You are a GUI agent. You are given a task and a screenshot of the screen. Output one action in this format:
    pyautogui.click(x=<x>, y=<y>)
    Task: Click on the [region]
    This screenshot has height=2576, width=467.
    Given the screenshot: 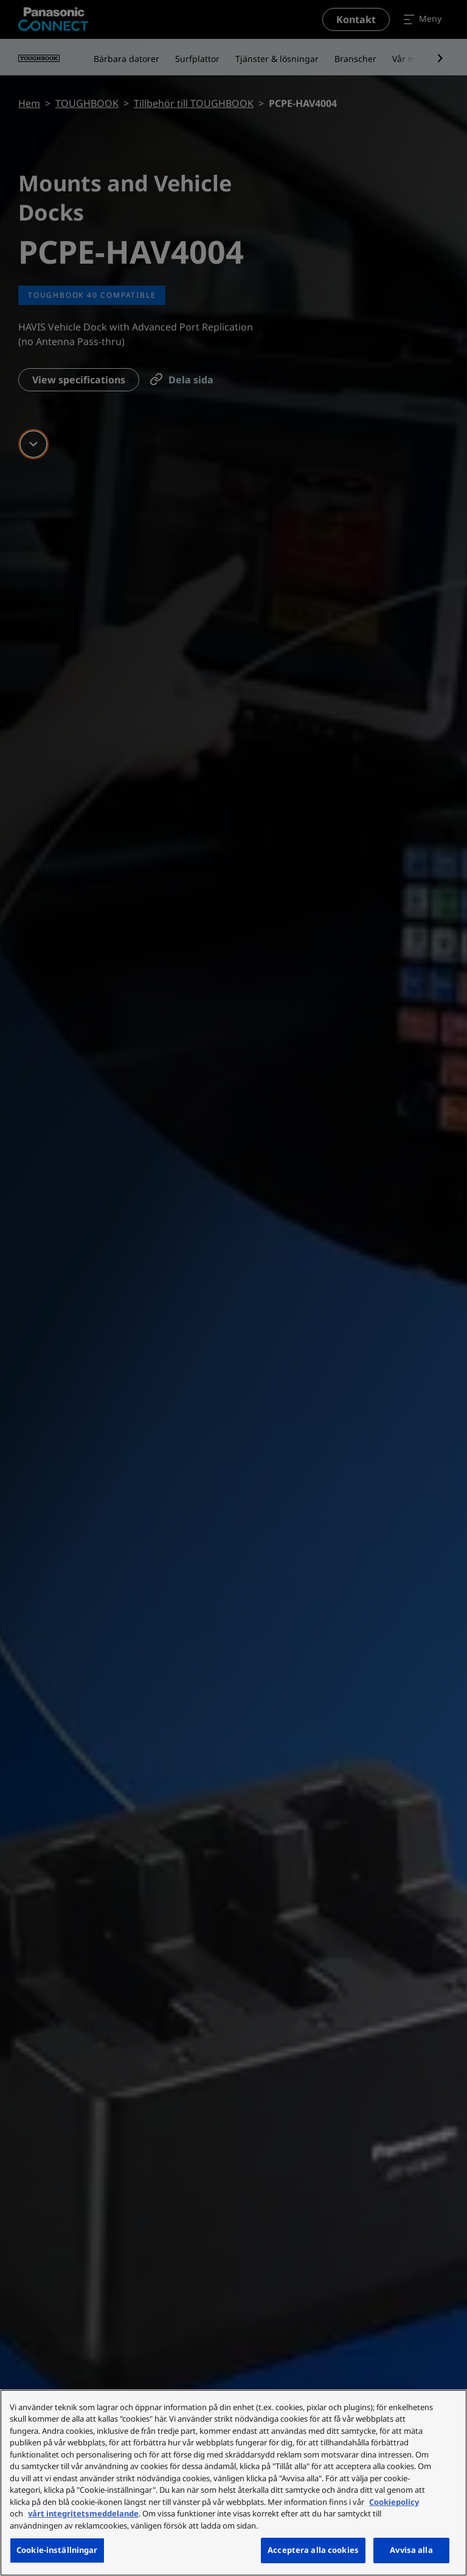 What is the action you would take?
    pyautogui.click(x=233, y=2482)
    